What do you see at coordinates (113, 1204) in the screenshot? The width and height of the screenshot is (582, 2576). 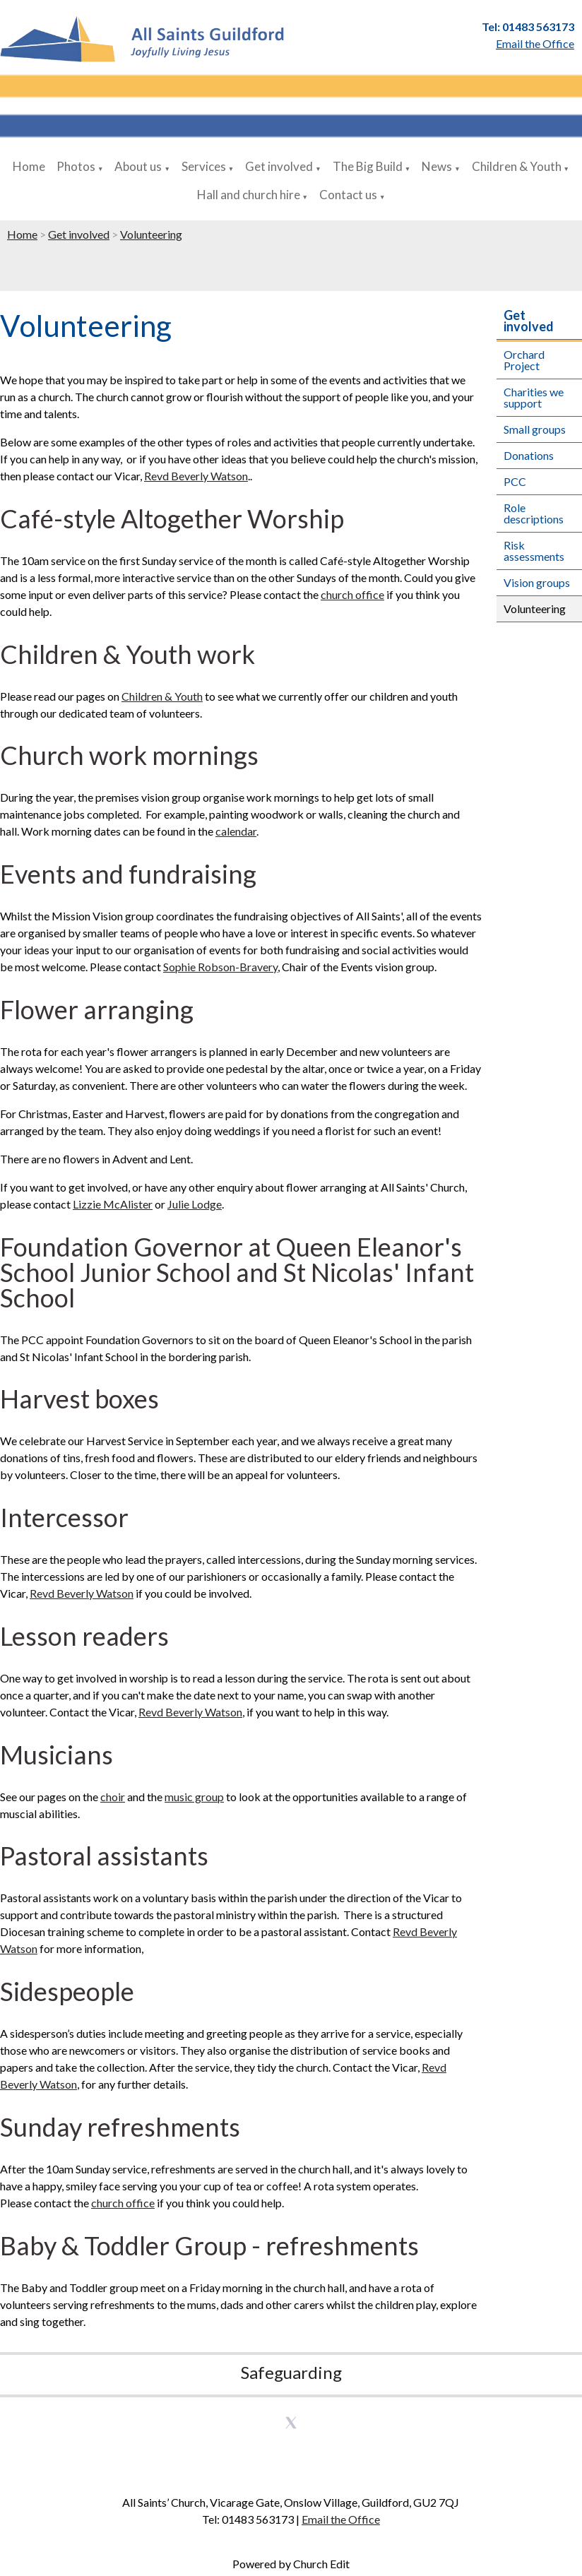 I see `Lizzie McAlister` at bounding box center [113, 1204].